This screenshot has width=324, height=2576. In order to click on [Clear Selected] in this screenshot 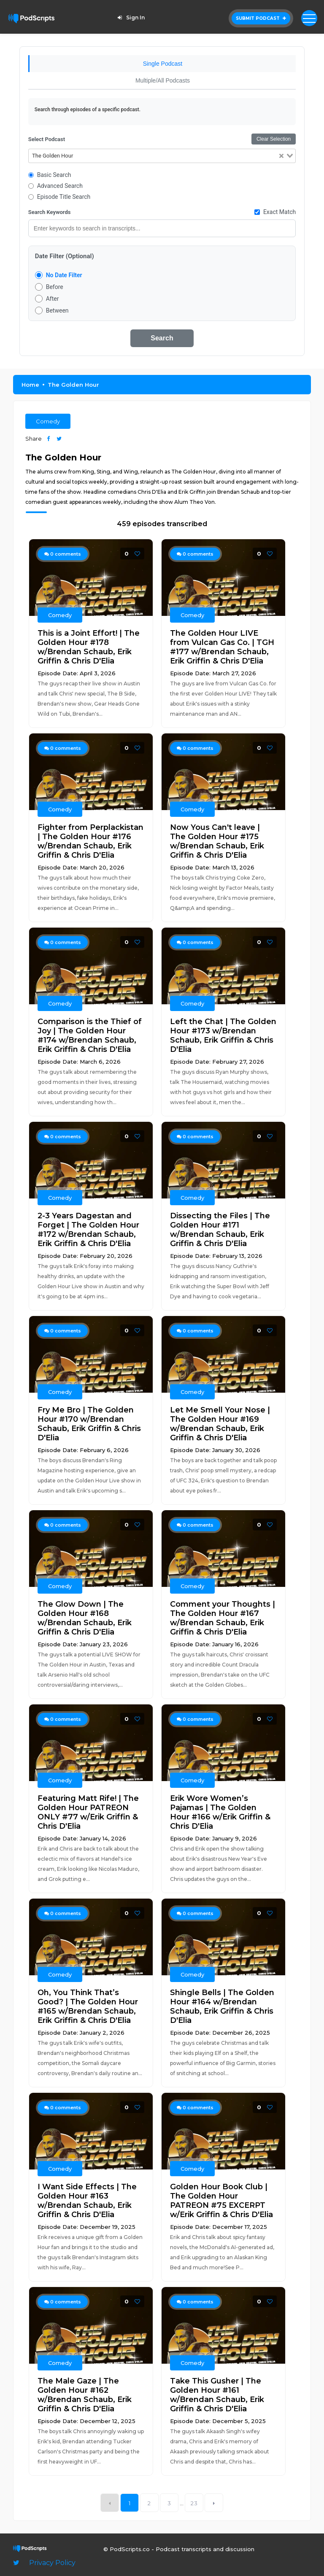, I will do `click(281, 156)`.